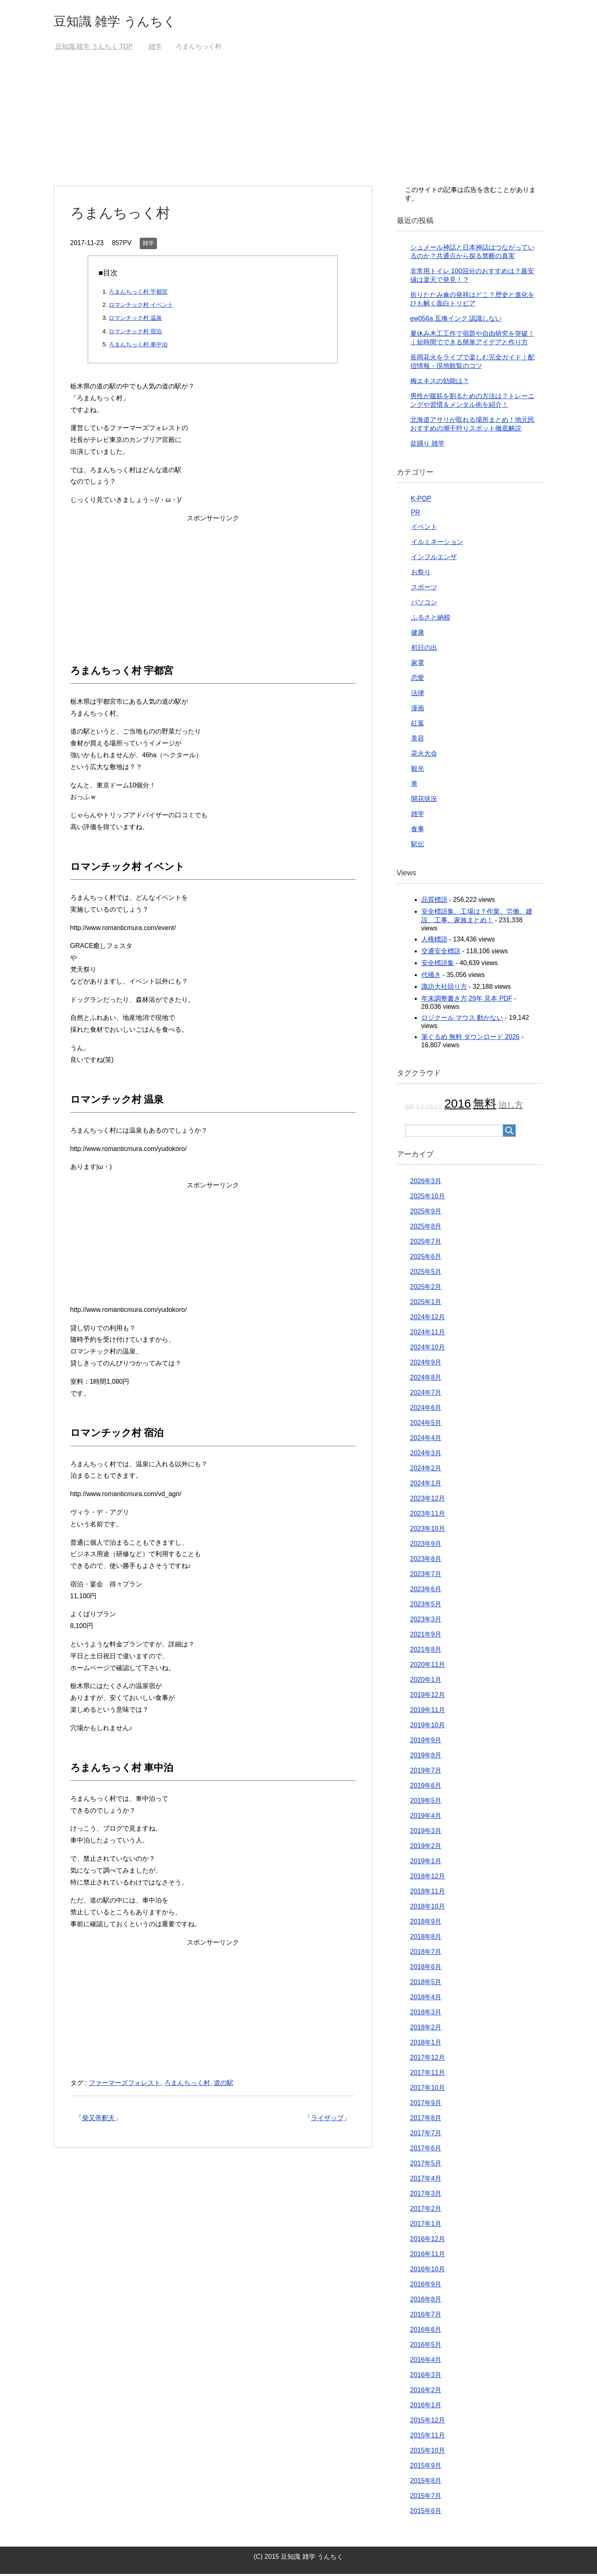 Image resolution: width=597 pixels, height=2576 pixels. I want to click on 2015年9月, so click(426, 2467).